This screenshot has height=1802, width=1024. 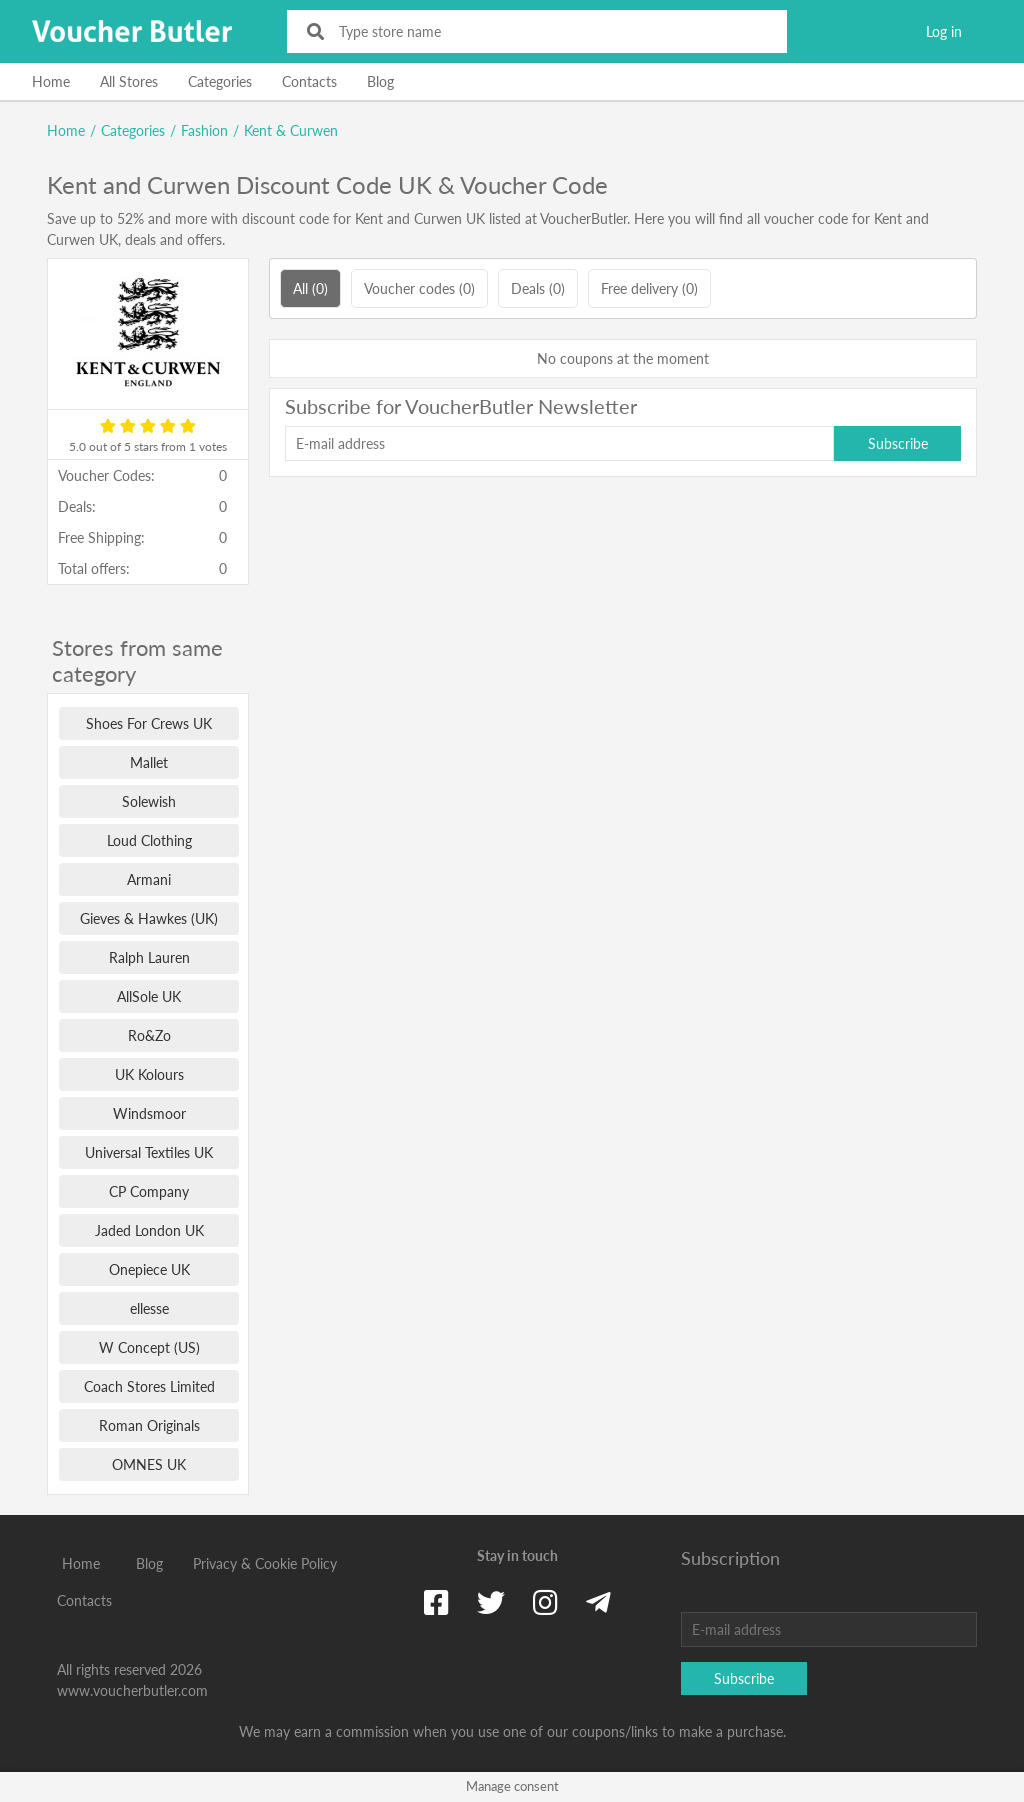 What do you see at coordinates (149, 840) in the screenshot?
I see `Loud Clothing` at bounding box center [149, 840].